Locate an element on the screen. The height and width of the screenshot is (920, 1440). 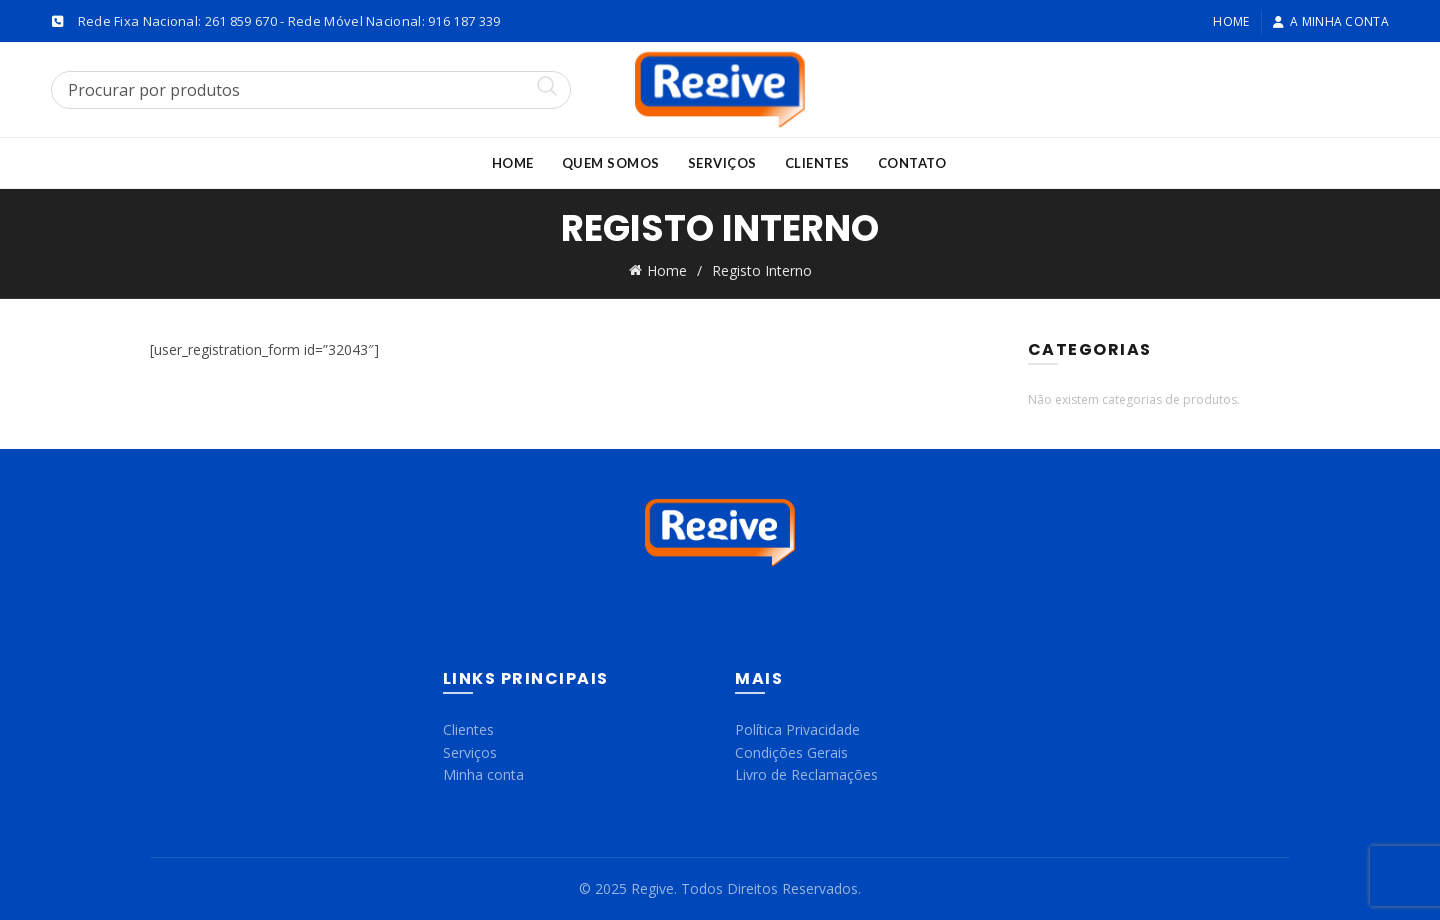
A minha conta is located at coordinates (1330, 21).